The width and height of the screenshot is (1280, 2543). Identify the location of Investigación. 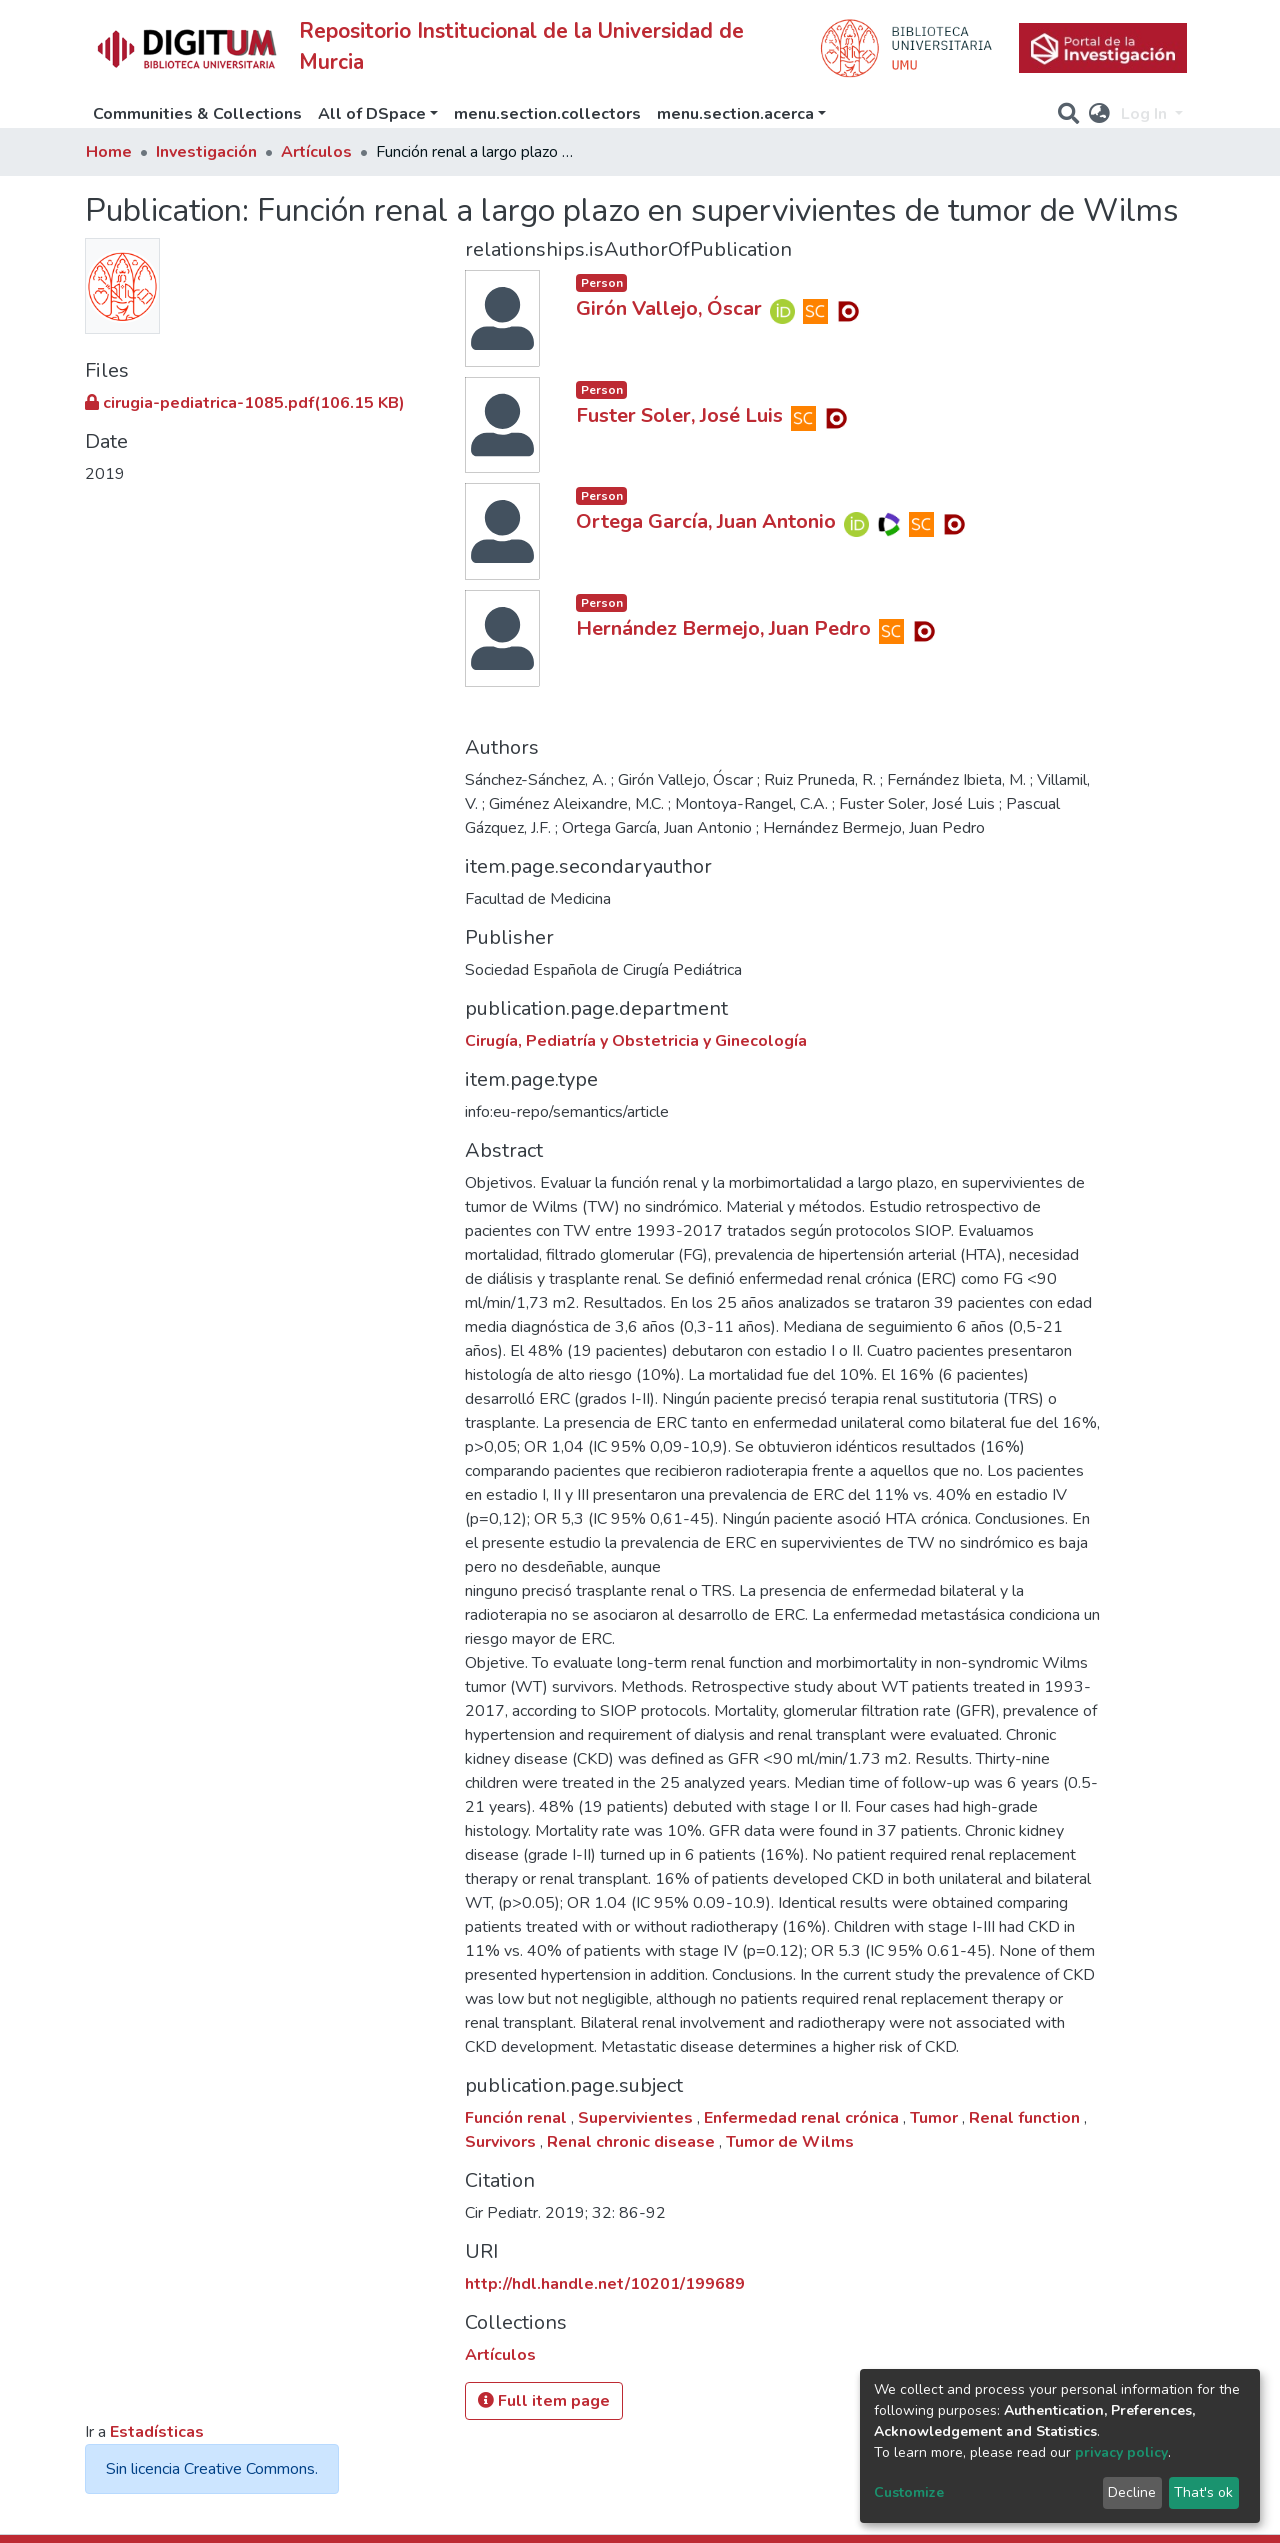
(206, 152).